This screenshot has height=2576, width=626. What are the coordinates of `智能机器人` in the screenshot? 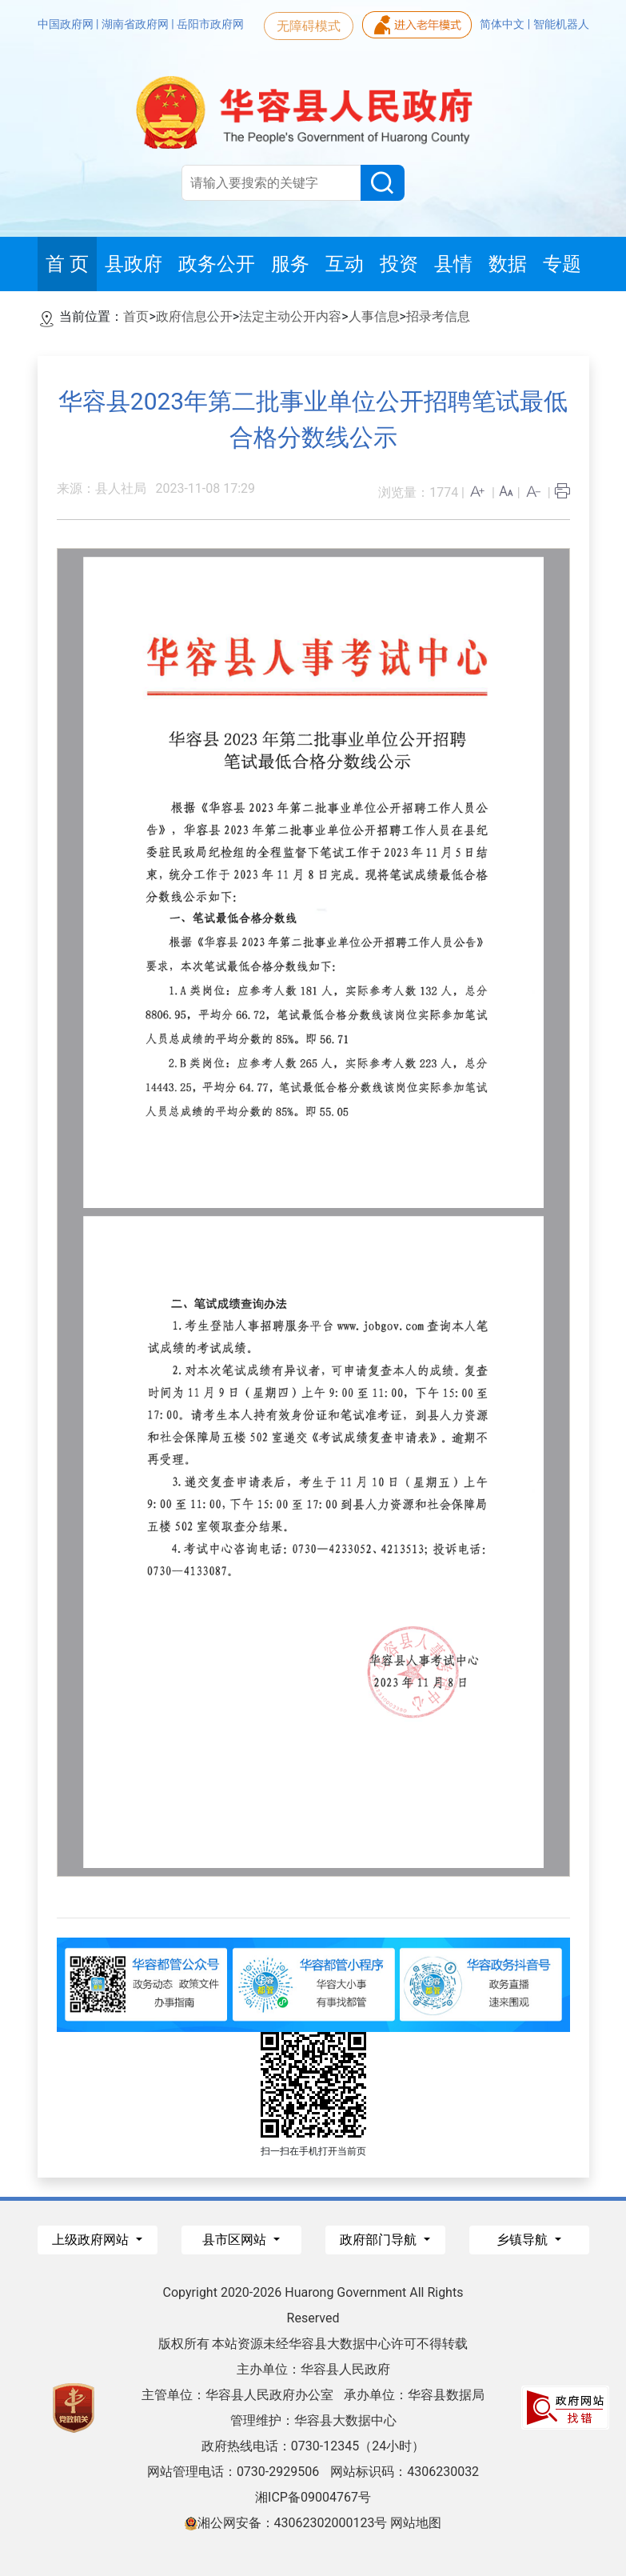 It's located at (561, 24).